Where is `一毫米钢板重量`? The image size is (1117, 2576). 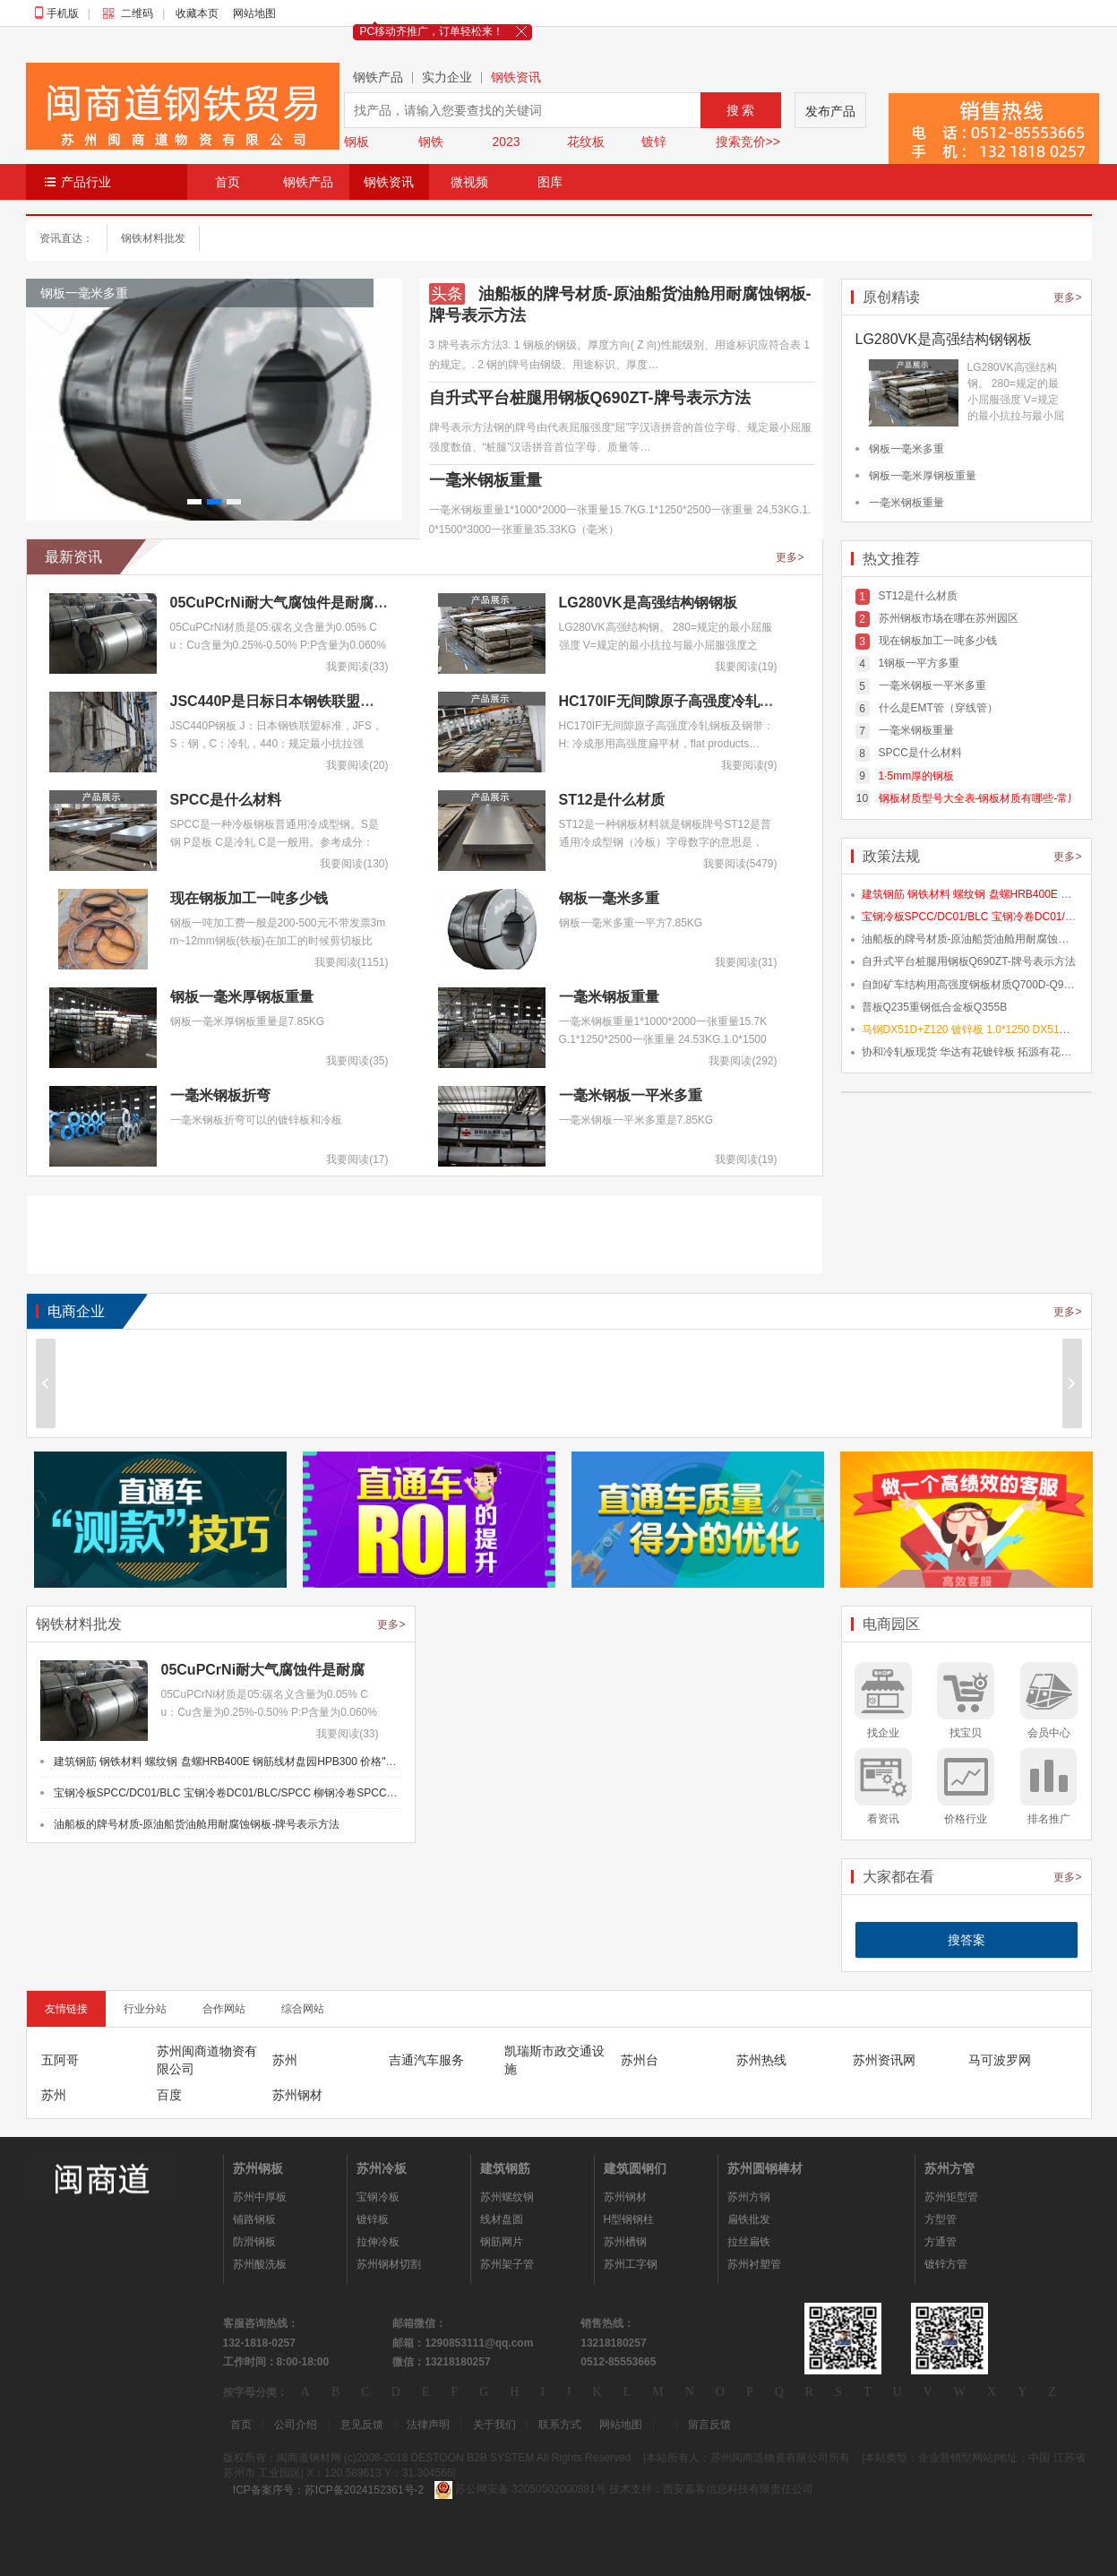
一毫米钢板重量 is located at coordinates (485, 480).